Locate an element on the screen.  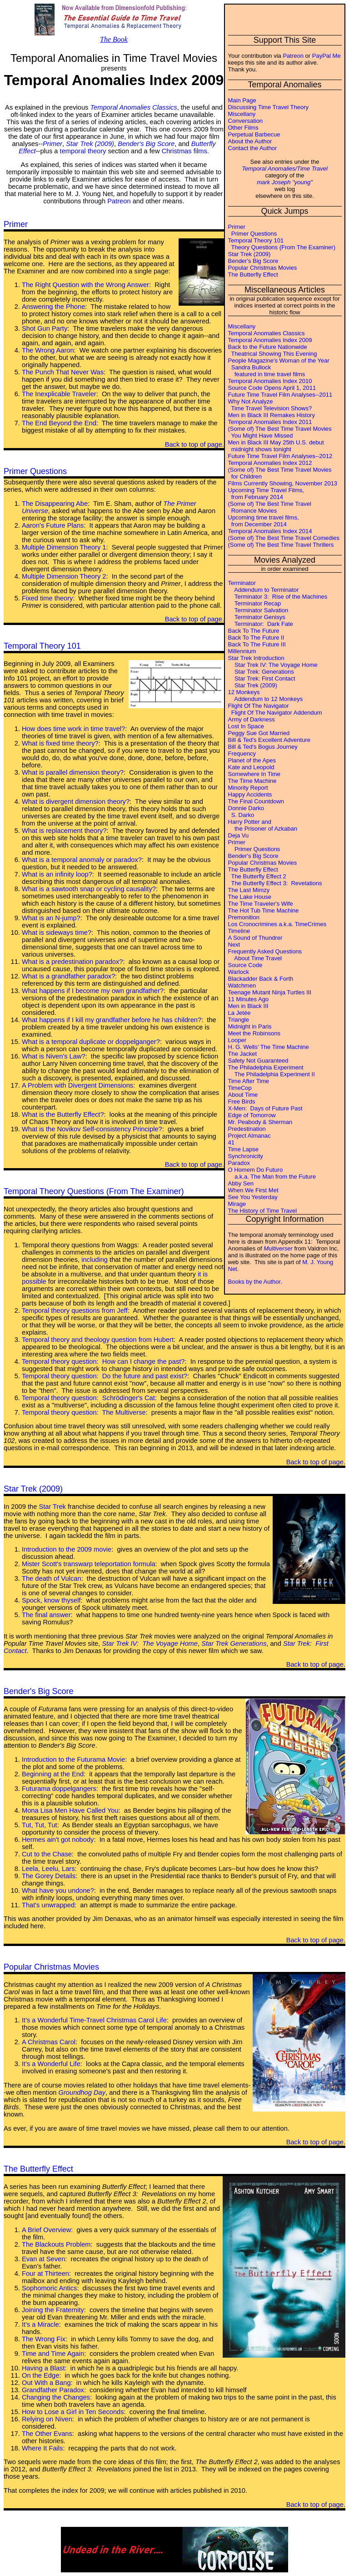
What have you undone? is located at coordinates (58, 1890).